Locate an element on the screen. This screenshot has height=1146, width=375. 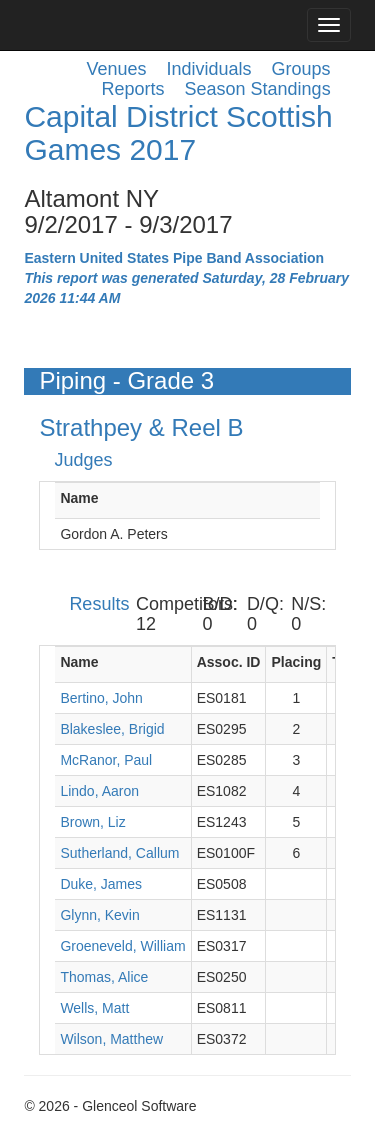
Bertino, John is located at coordinates (101, 698).